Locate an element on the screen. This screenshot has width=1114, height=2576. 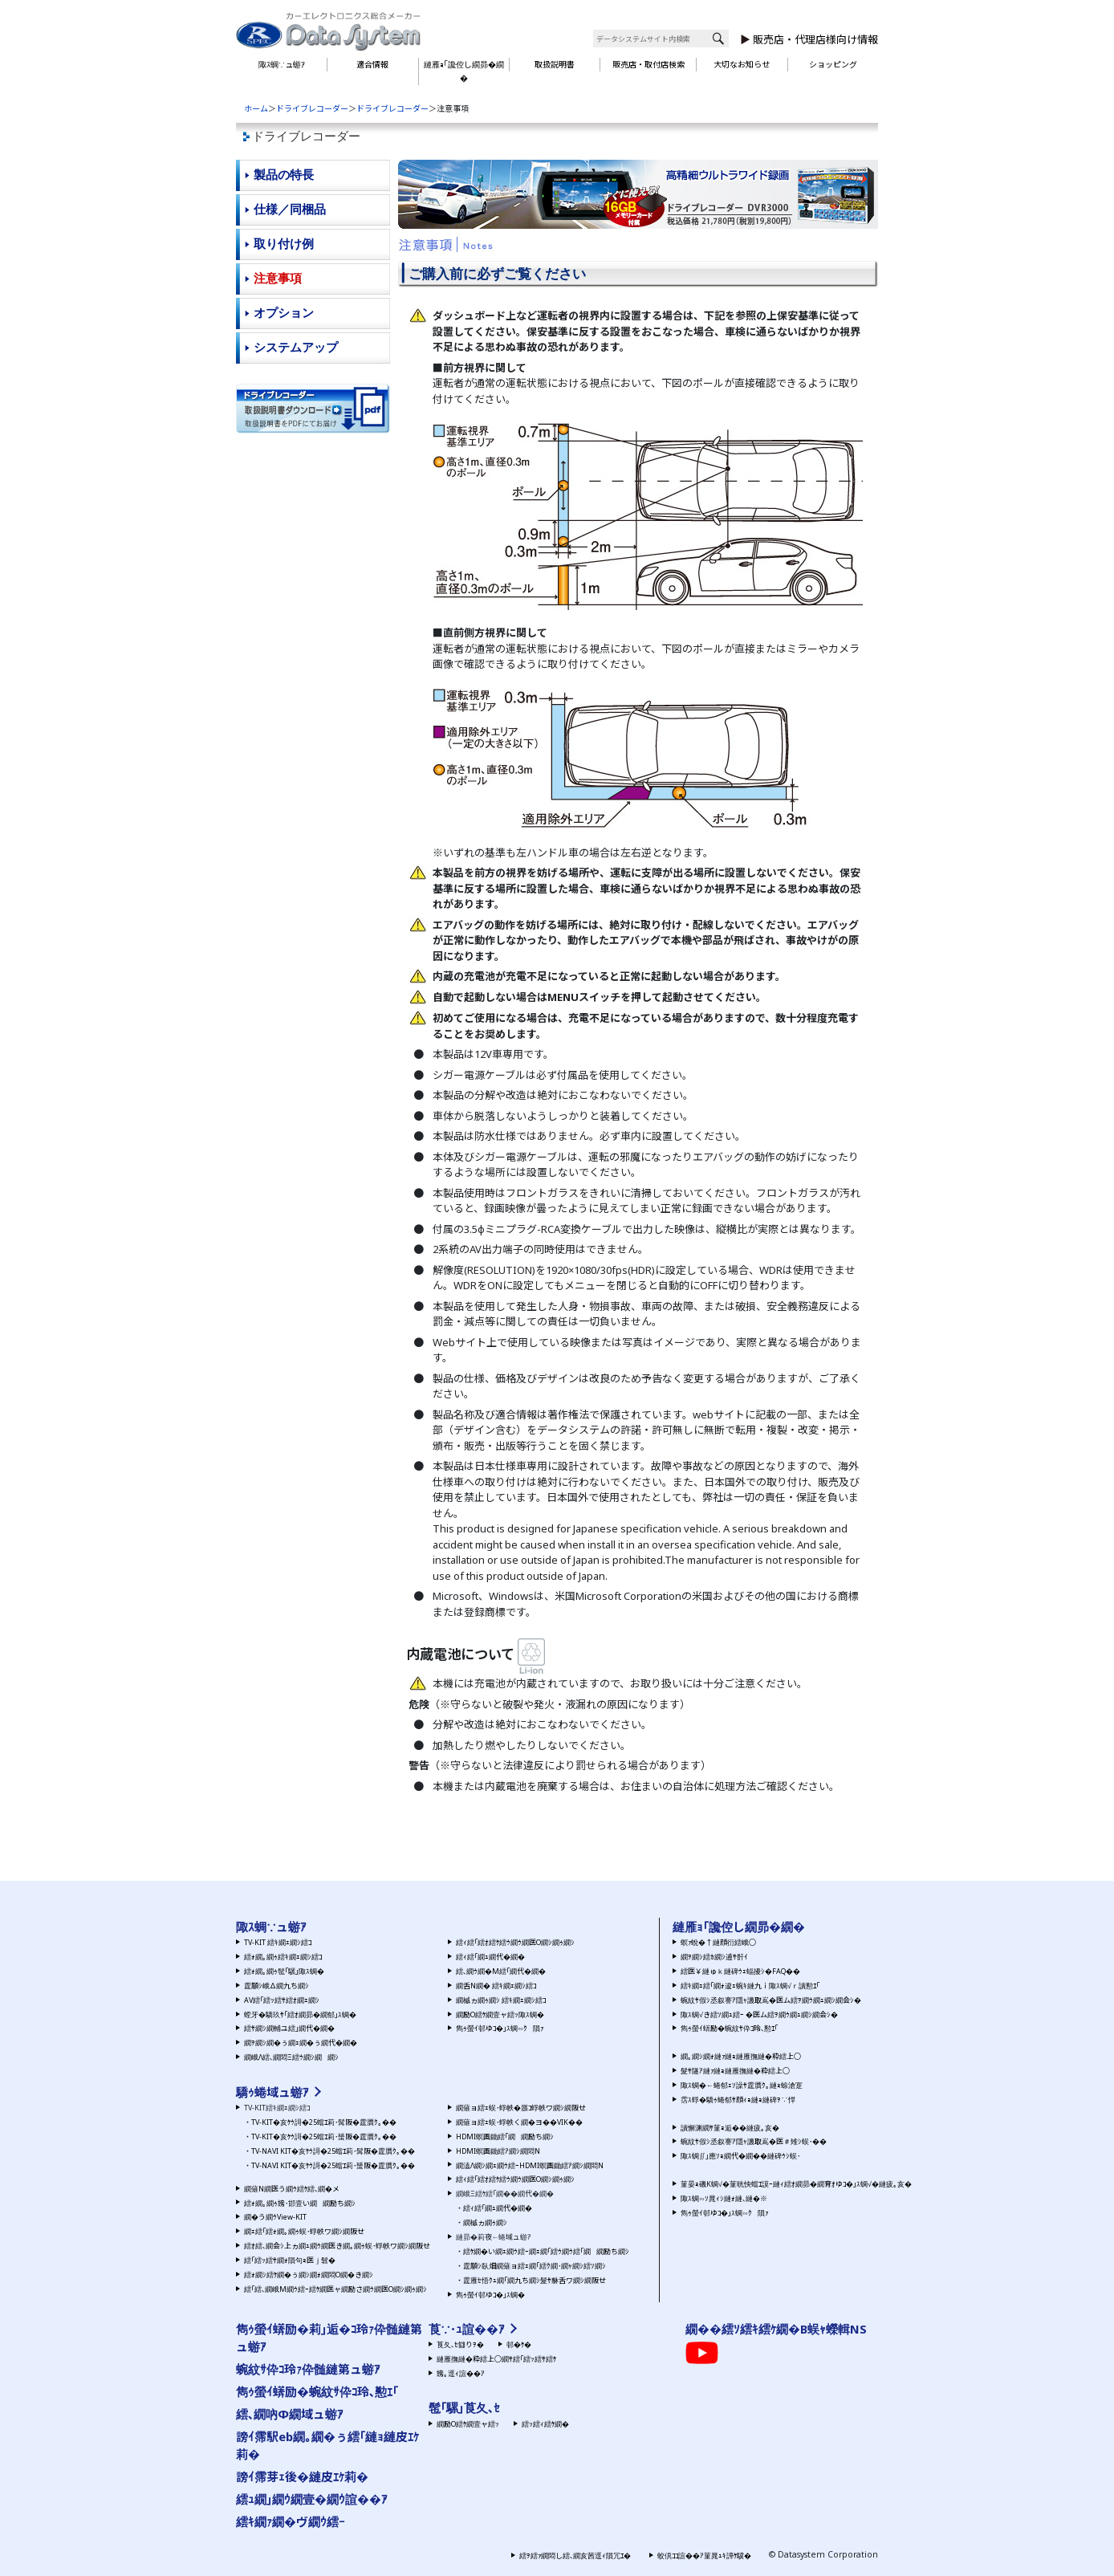
陬ｽ蜩∽ｿ晁ｨｼ縺ｫ縺､縺�※ is located at coordinates (724, 2198).